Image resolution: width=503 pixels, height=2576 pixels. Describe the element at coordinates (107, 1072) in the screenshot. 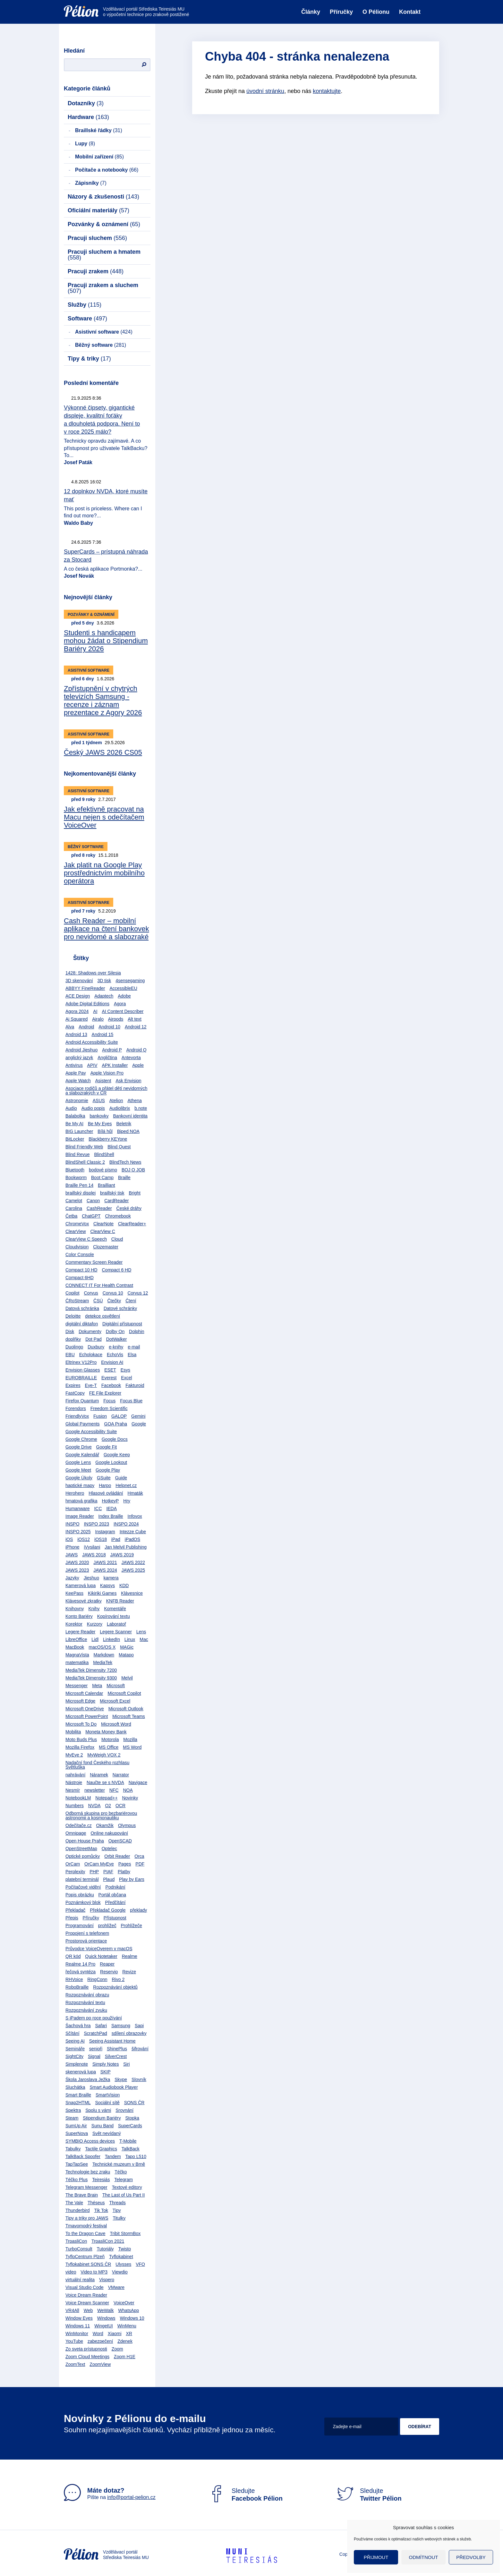

I see `Apple Vision Pro` at that location.